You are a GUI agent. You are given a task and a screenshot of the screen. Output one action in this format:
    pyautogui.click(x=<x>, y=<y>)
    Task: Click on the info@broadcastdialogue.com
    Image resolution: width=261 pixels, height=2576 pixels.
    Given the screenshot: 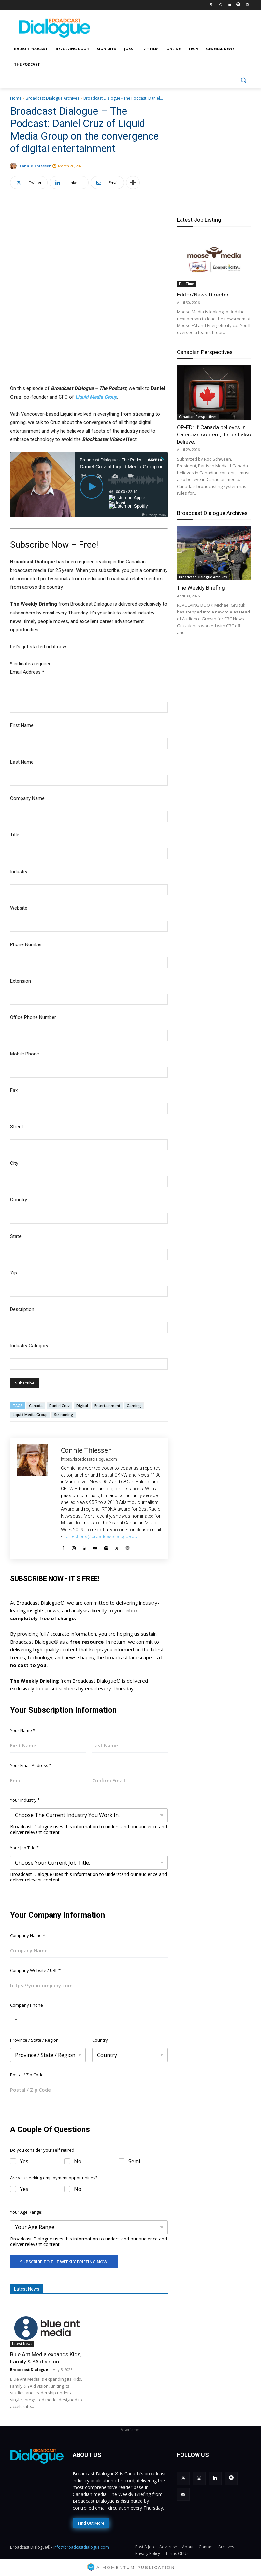 What is the action you would take?
    pyautogui.click(x=81, y=2547)
    